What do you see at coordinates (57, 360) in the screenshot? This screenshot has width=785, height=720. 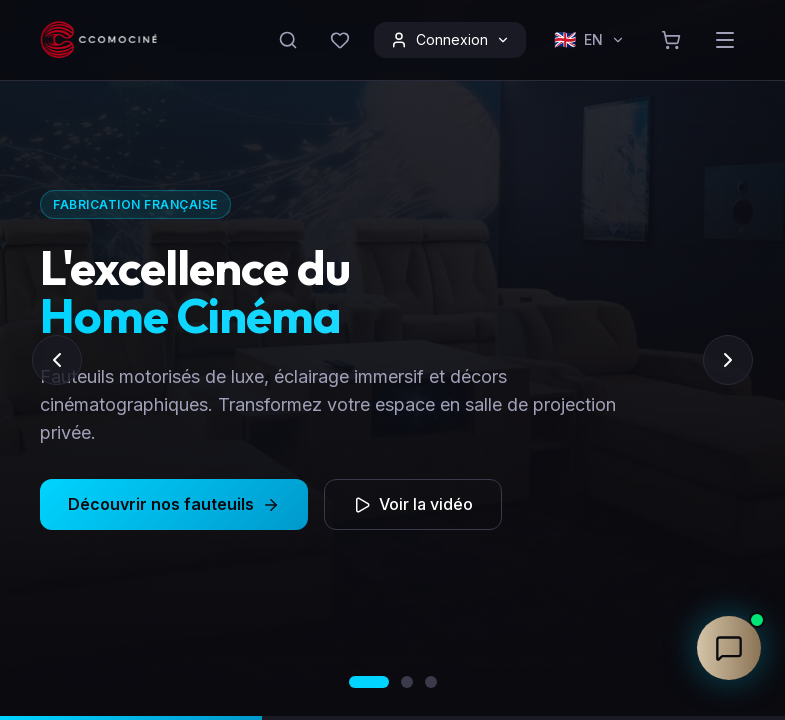 I see `[Slide précédent]` at bounding box center [57, 360].